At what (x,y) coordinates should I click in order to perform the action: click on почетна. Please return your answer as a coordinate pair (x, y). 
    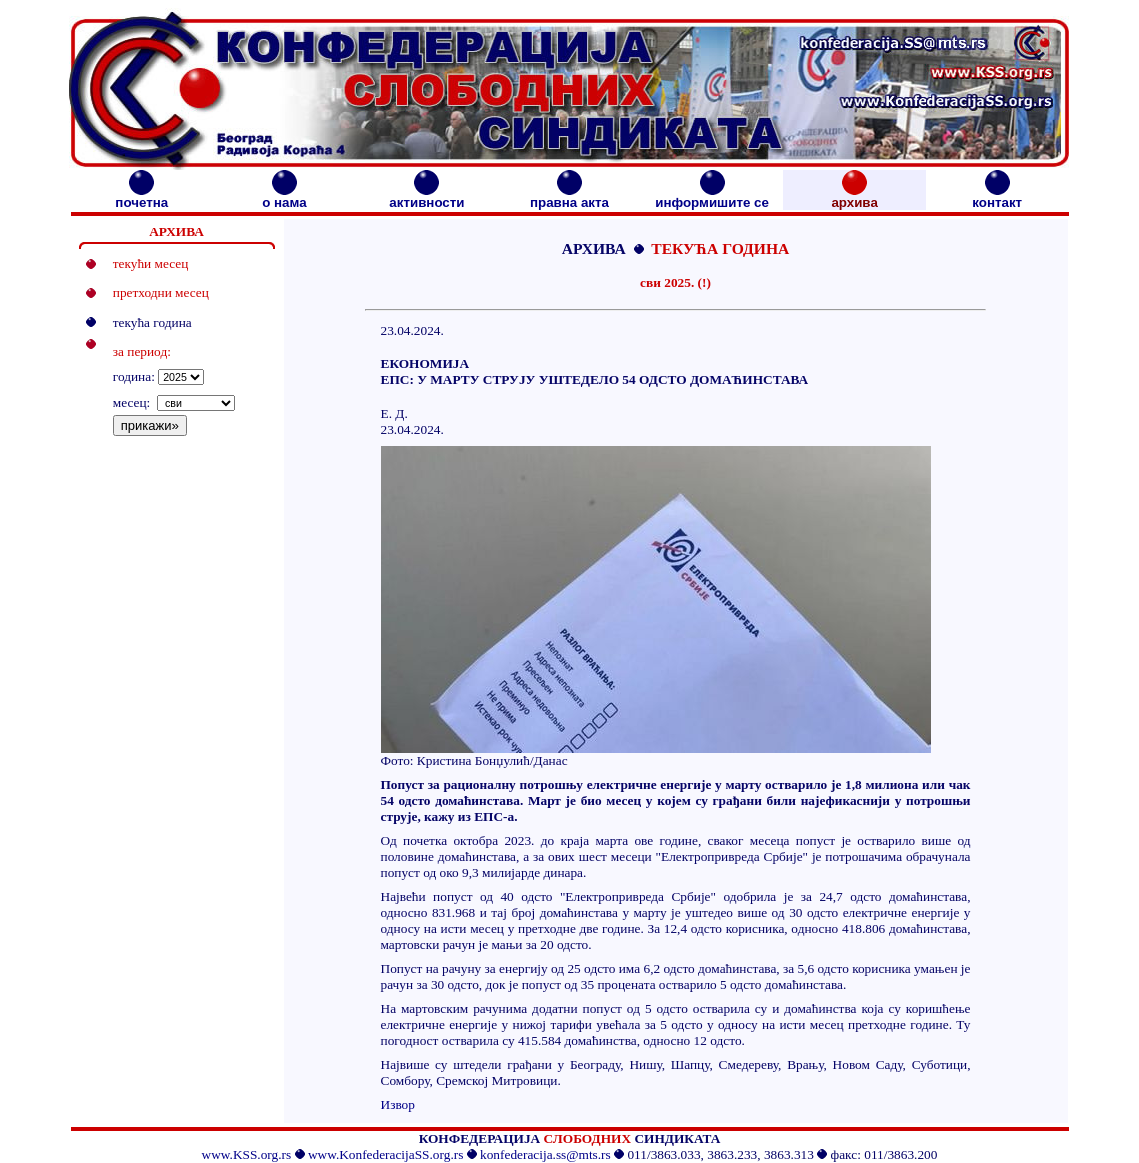
    Looking at the image, I should click on (141, 196).